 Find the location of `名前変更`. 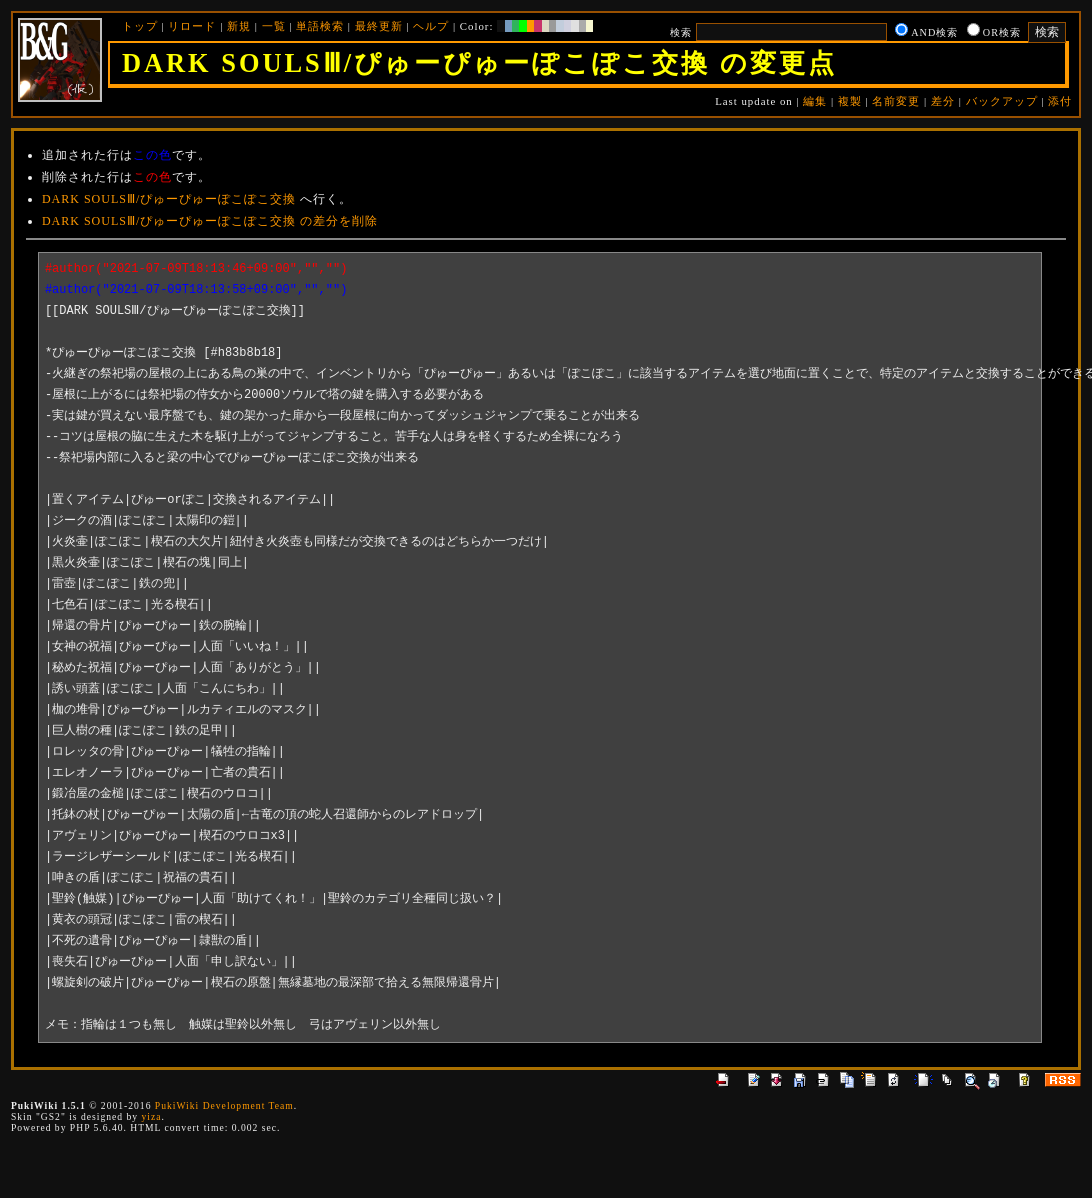

名前変更 is located at coordinates (896, 101).